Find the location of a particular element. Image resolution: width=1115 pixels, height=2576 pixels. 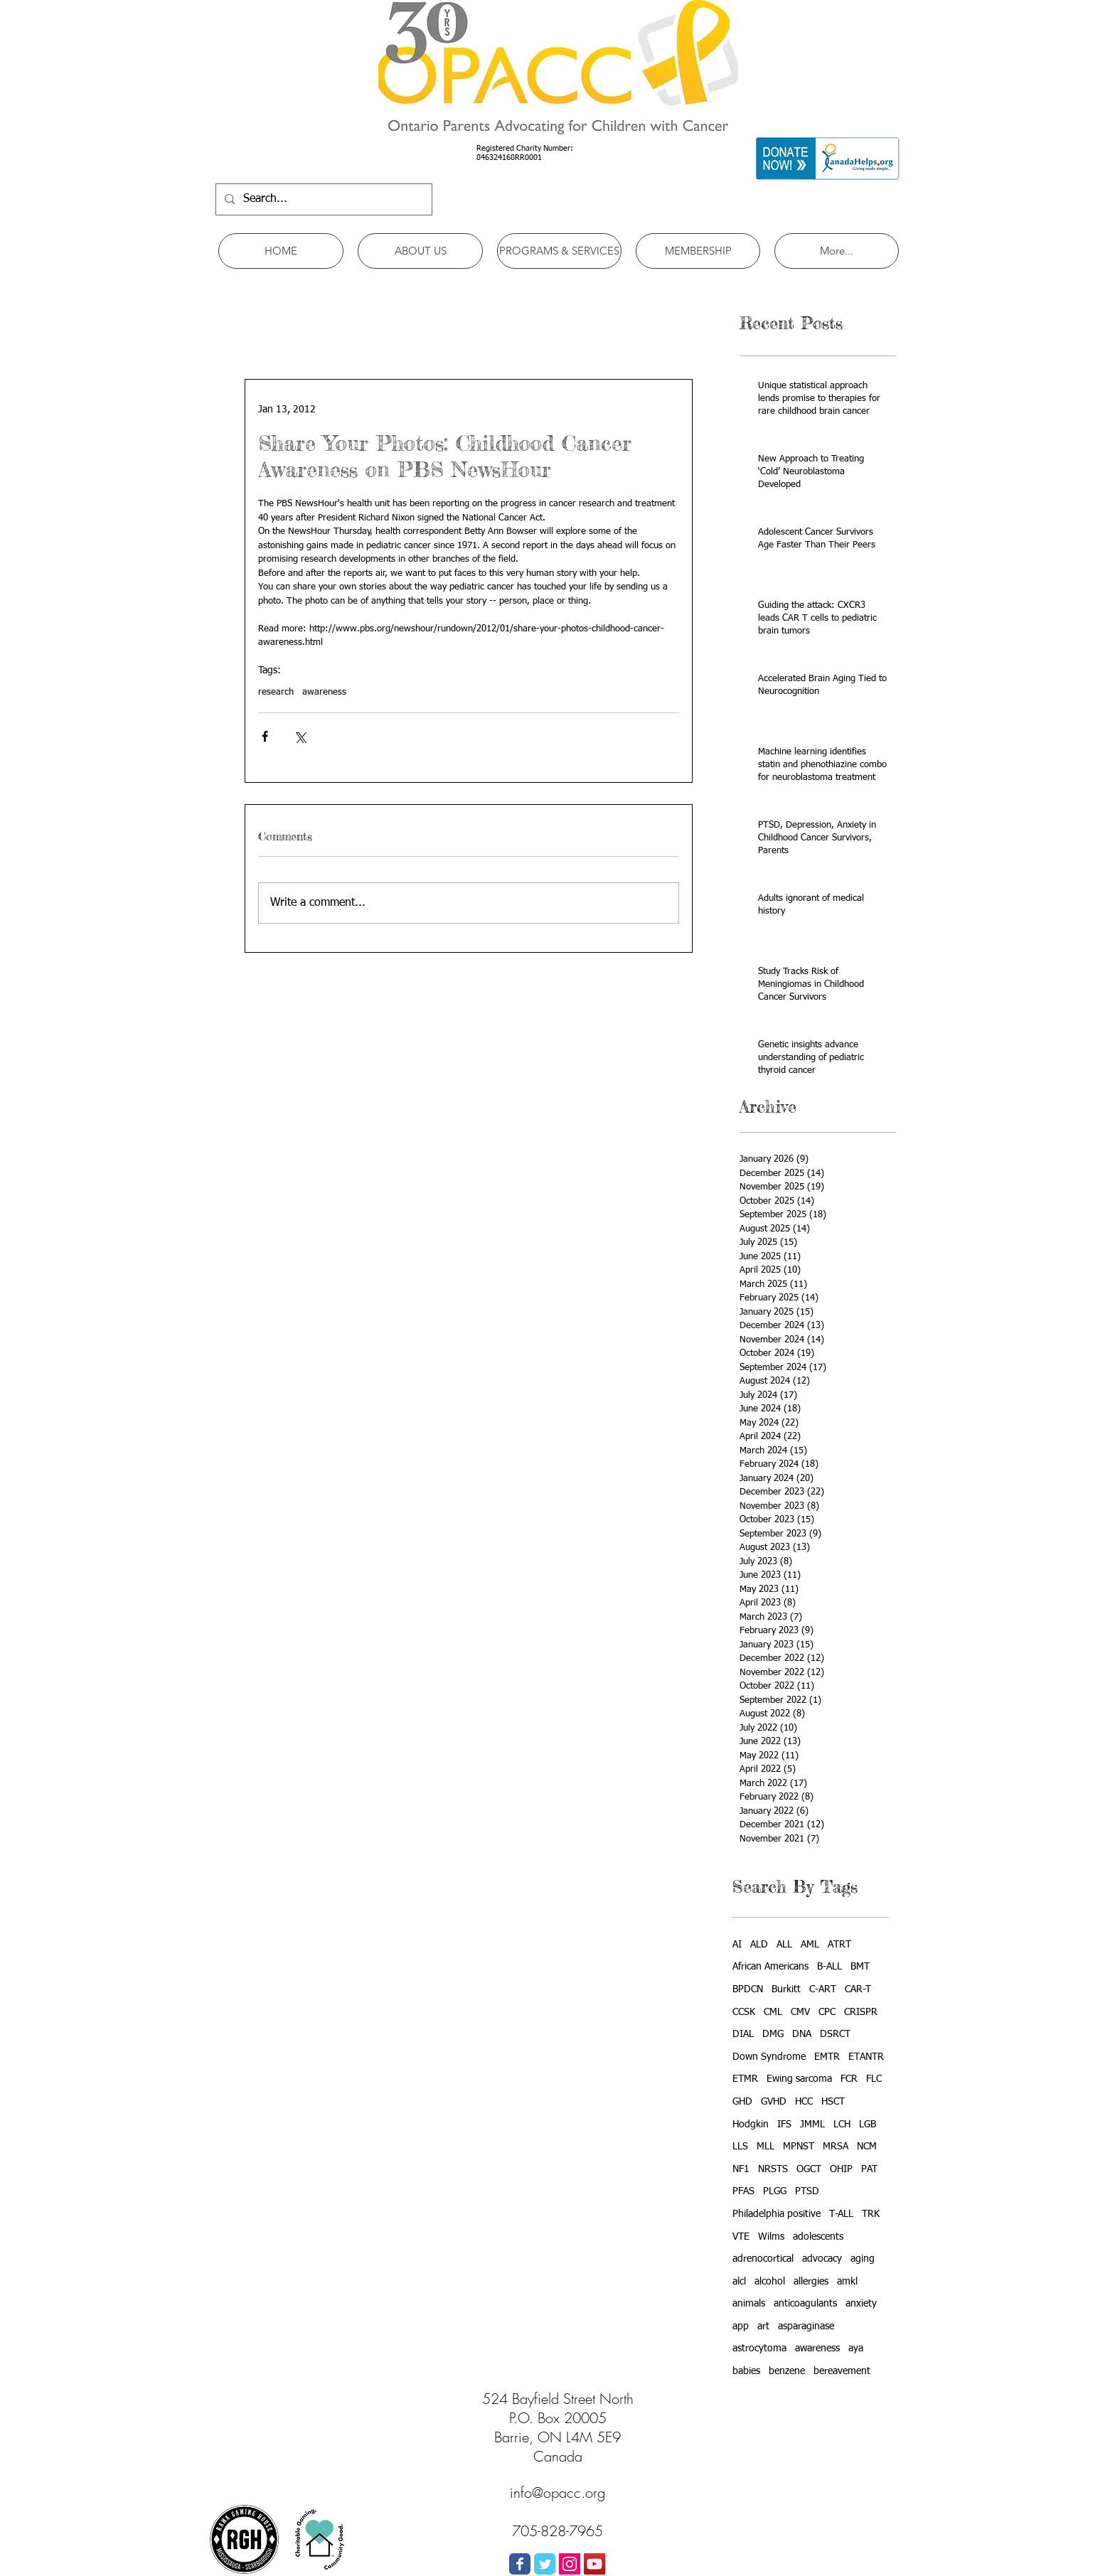

Down Syndrome is located at coordinates (769, 2057).